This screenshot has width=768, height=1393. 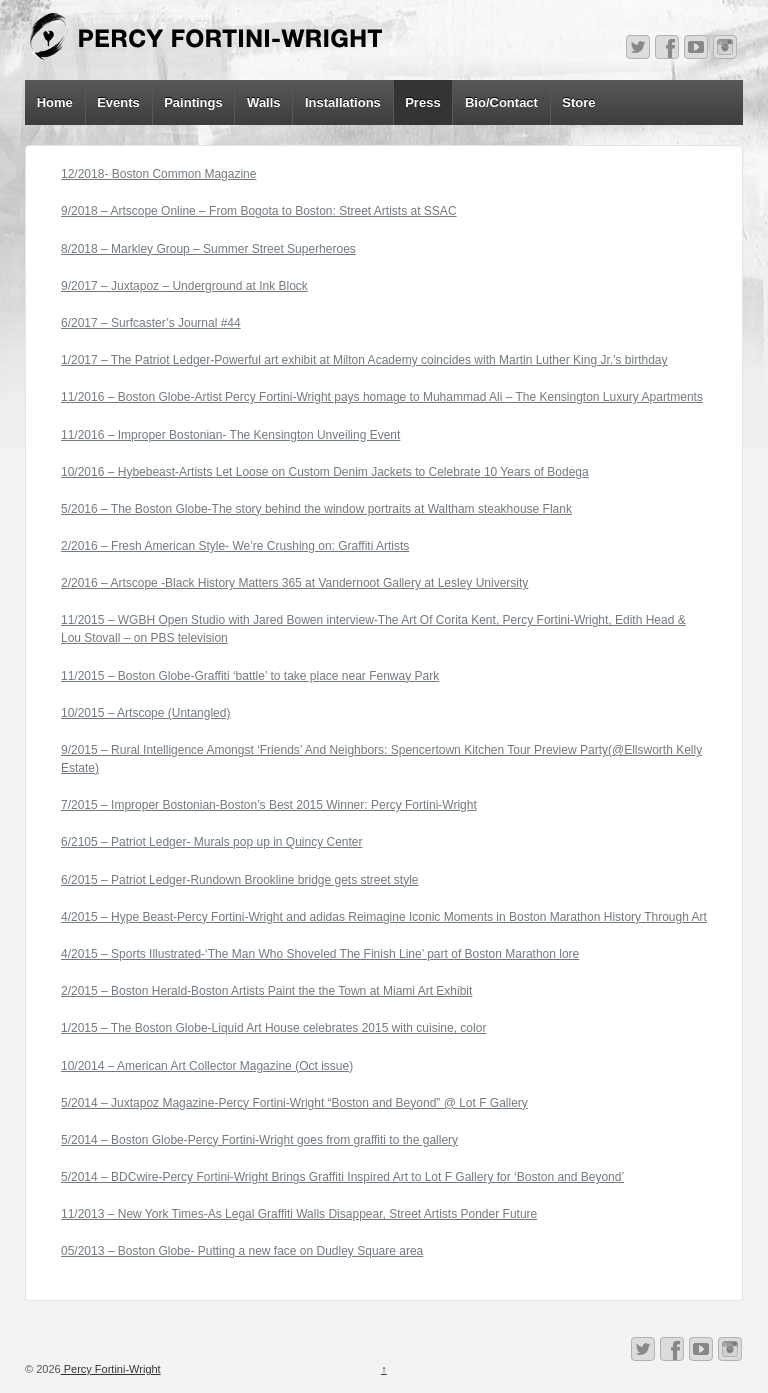 What do you see at coordinates (145, 713) in the screenshot?
I see `10/2015 – Artscope (Untangled)` at bounding box center [145, 713].